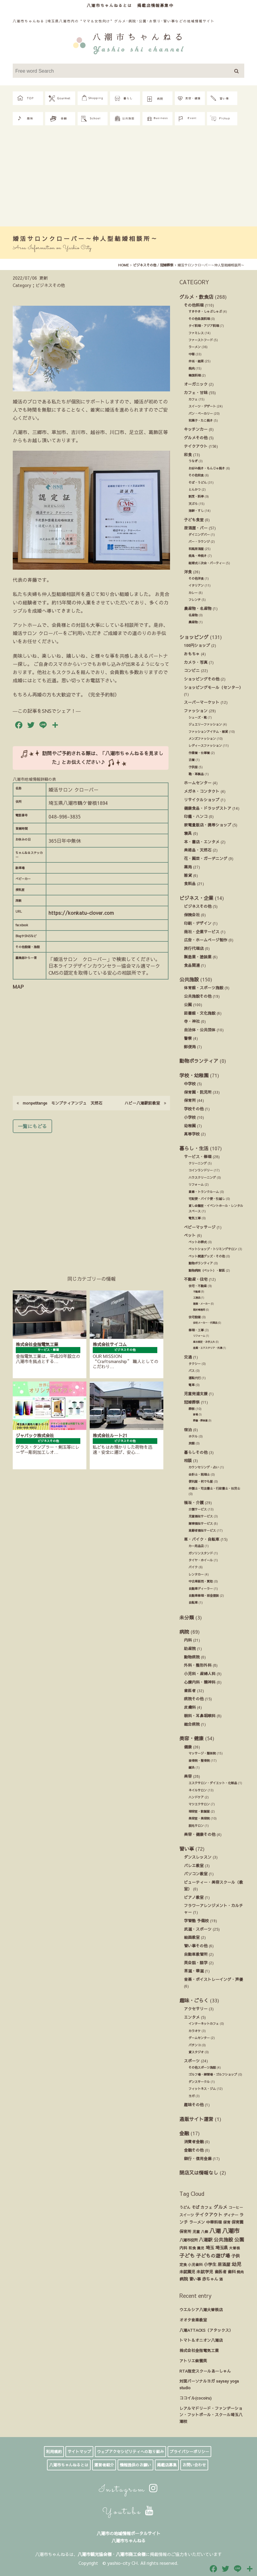 This screenshot has width=257, height=2576. Describe the element at coordinates (104, 2465) in the screenshot. I see `運営者紹介` at that location.